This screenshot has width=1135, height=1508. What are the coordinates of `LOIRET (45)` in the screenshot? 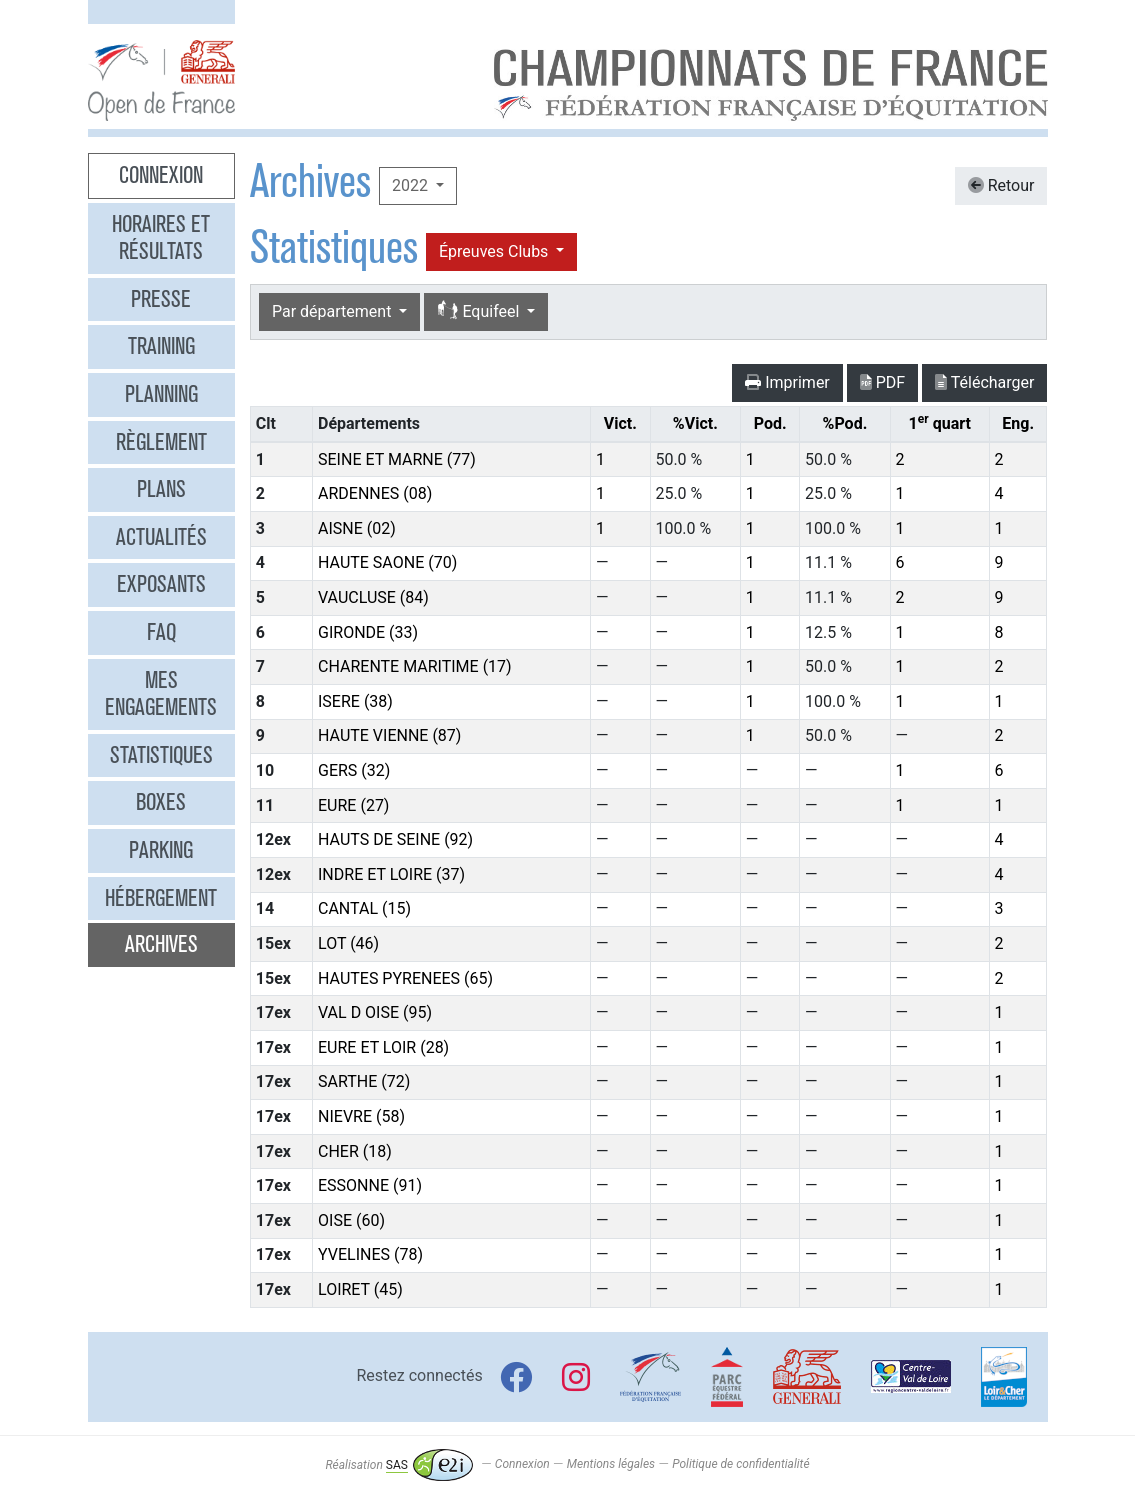 It's located at (360, 1289).